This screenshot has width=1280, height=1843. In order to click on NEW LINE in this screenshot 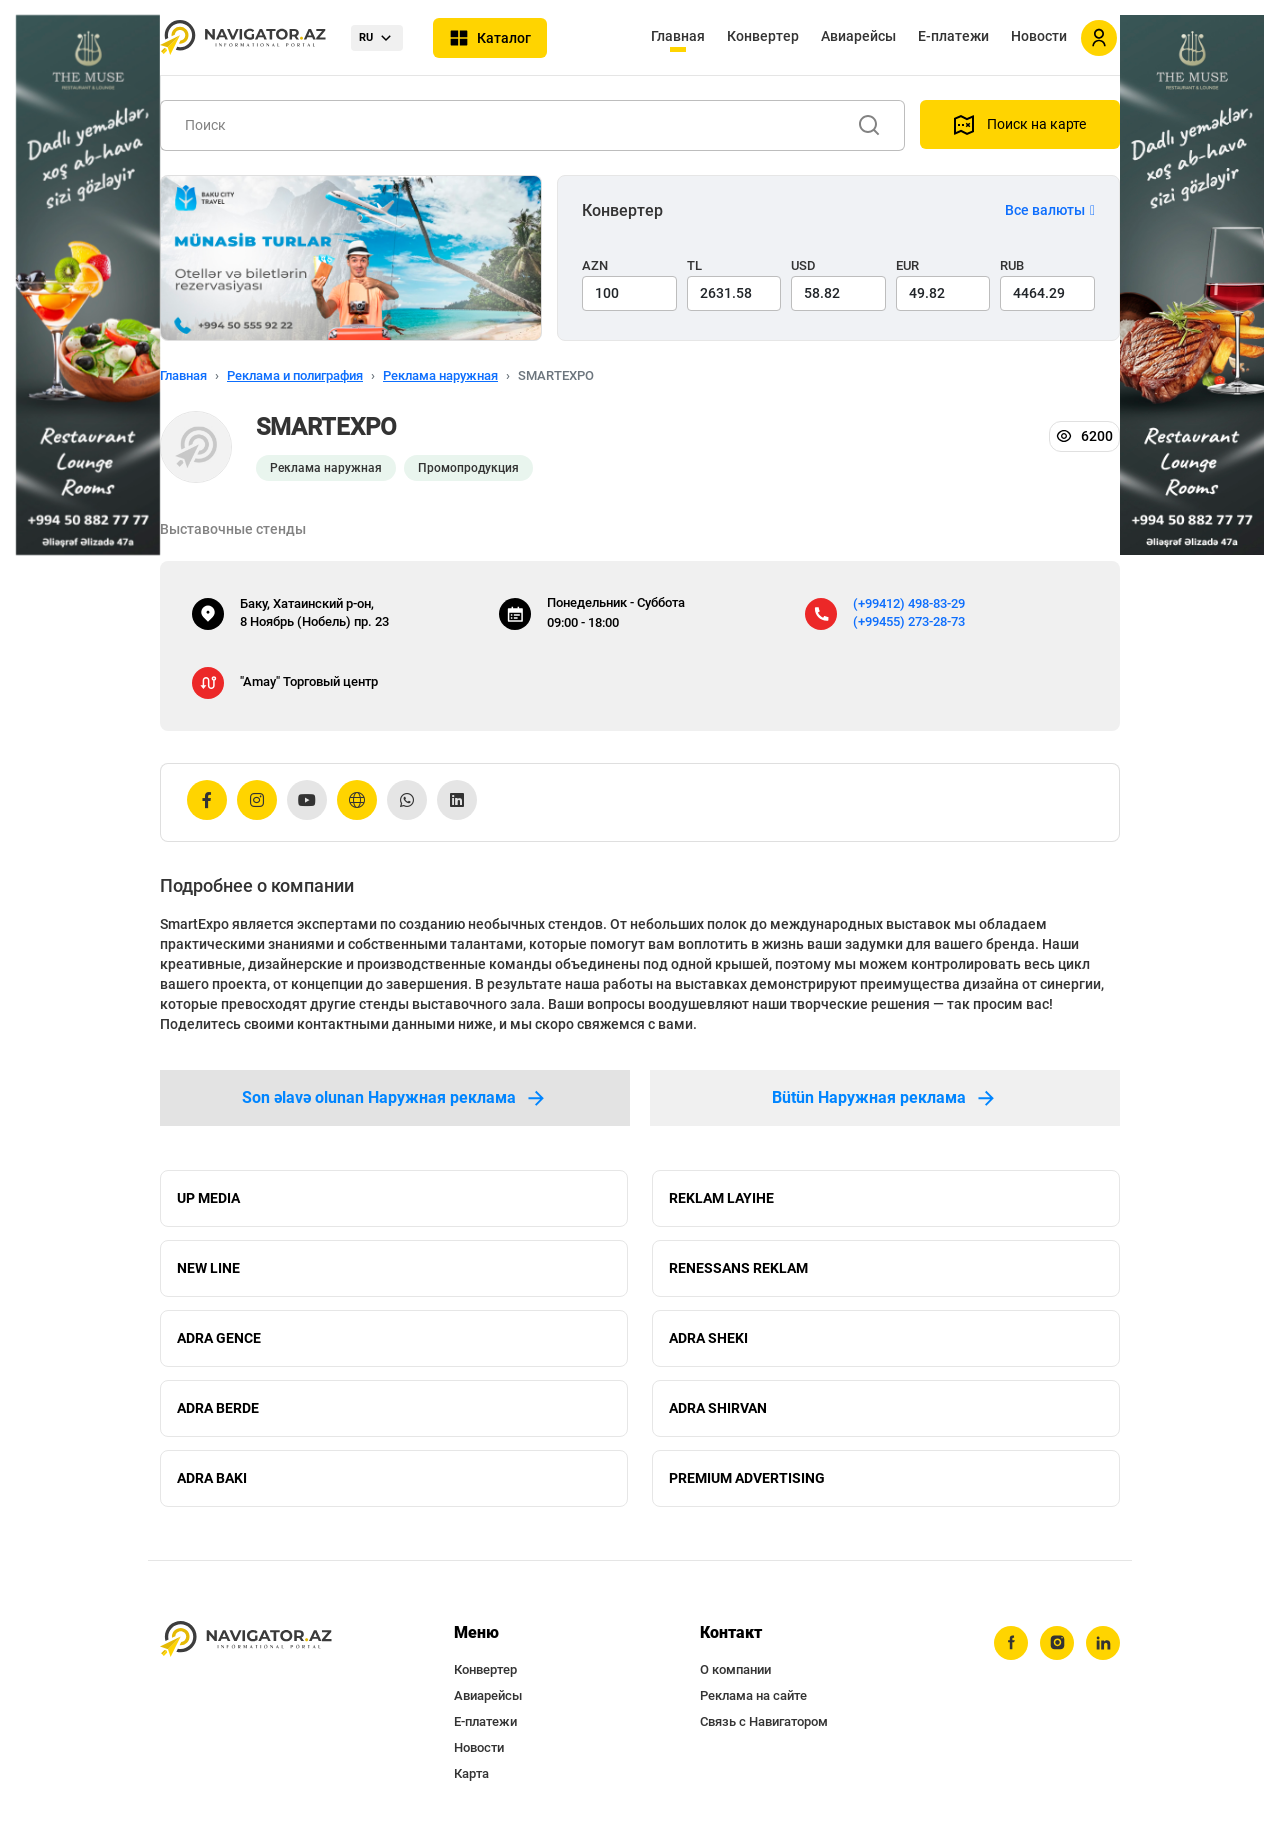, I will do `click(208, 1268)`.